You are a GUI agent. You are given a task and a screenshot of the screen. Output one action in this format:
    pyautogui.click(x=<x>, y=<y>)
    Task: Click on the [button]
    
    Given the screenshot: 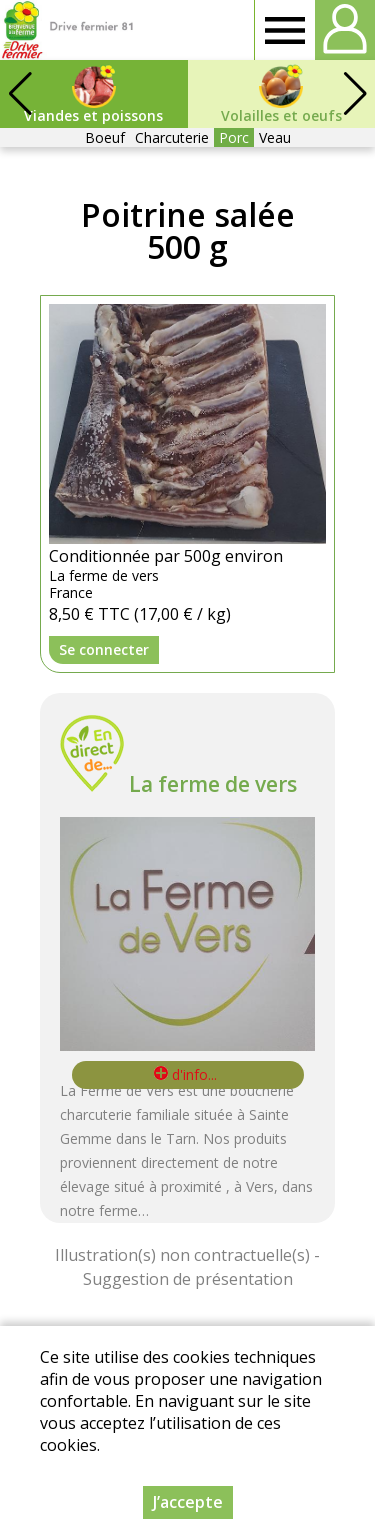 What is the action you would take?
    pyautogui.click(x=355, y=94)
    